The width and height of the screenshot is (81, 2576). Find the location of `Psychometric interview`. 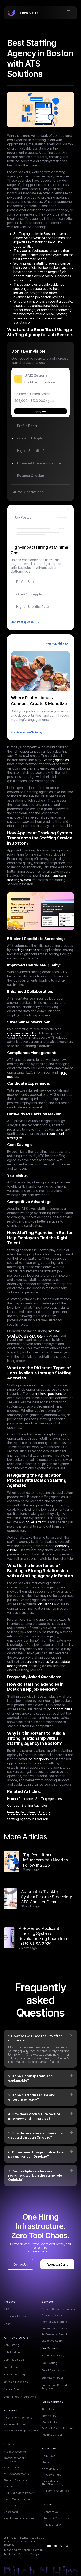

Psychometric interview is located at coordinates (19, 2518).